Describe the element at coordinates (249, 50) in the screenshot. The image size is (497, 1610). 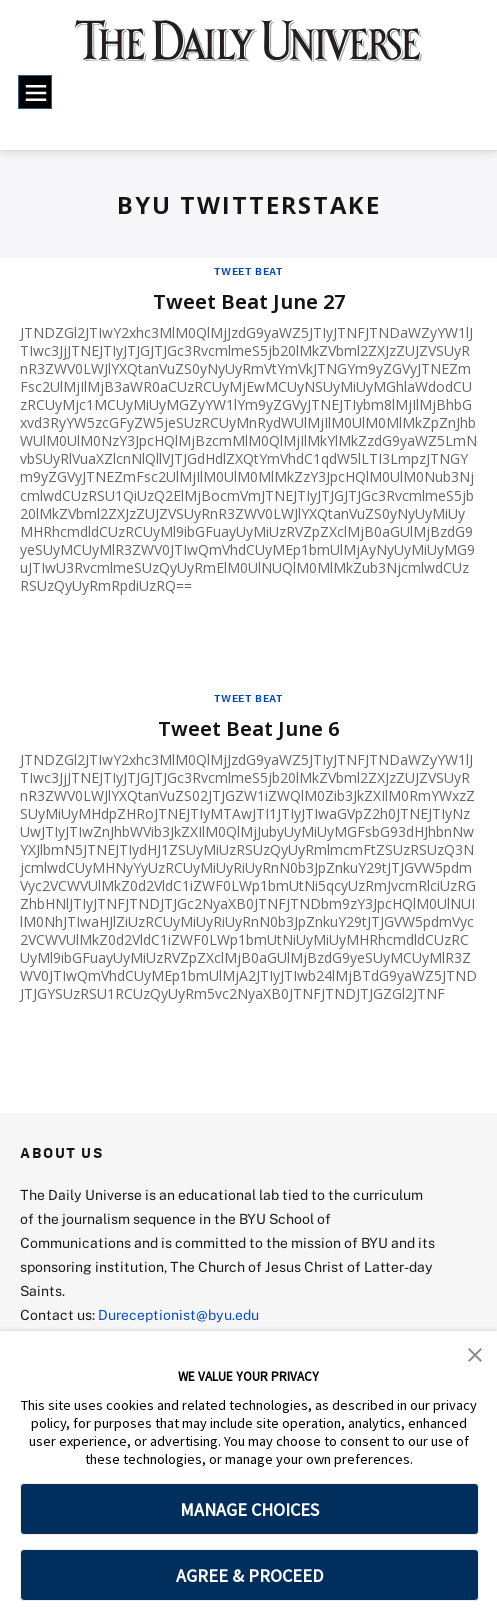
I see `[home page]` at that location.